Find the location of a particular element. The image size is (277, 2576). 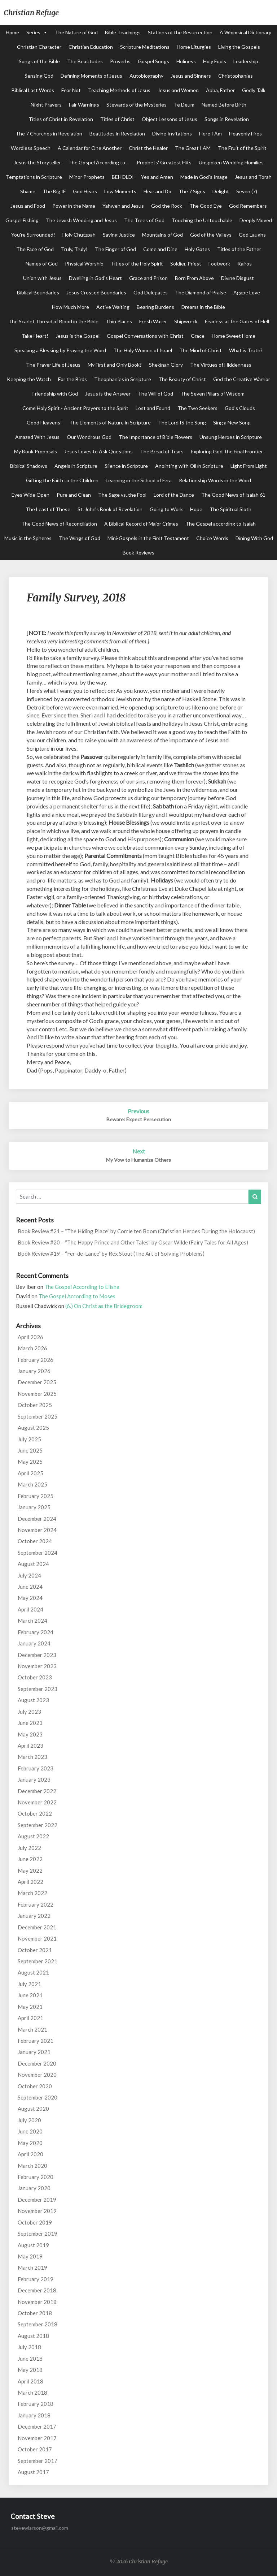

Take Heart! is located at coordinates (35, 336).